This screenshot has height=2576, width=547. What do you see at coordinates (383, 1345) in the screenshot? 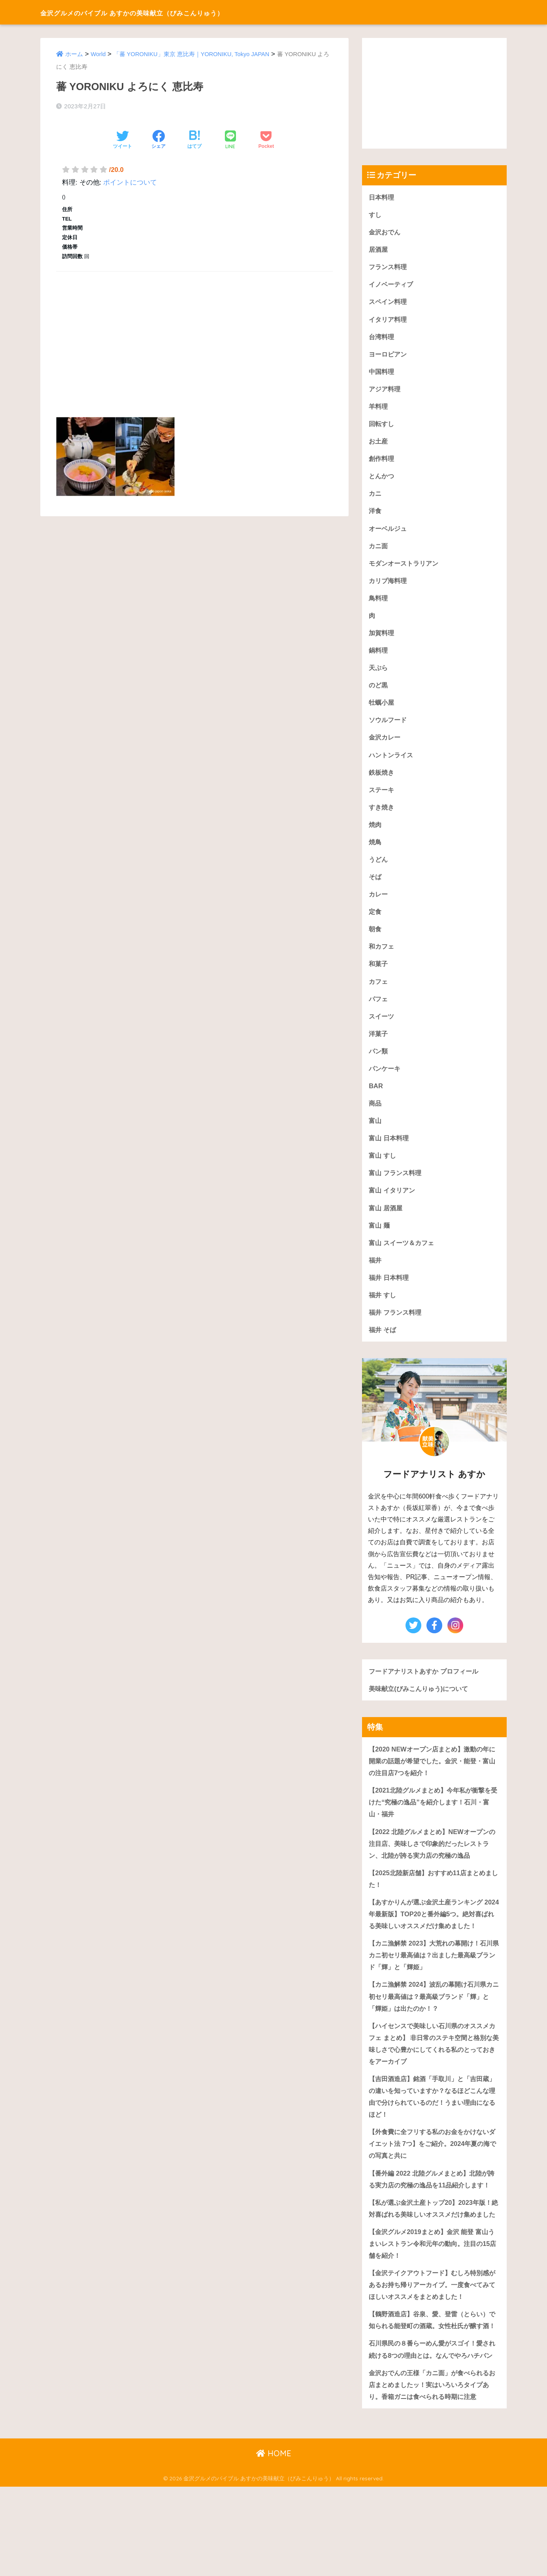
I see `福井 そば` at bounding box center [383, 1345].